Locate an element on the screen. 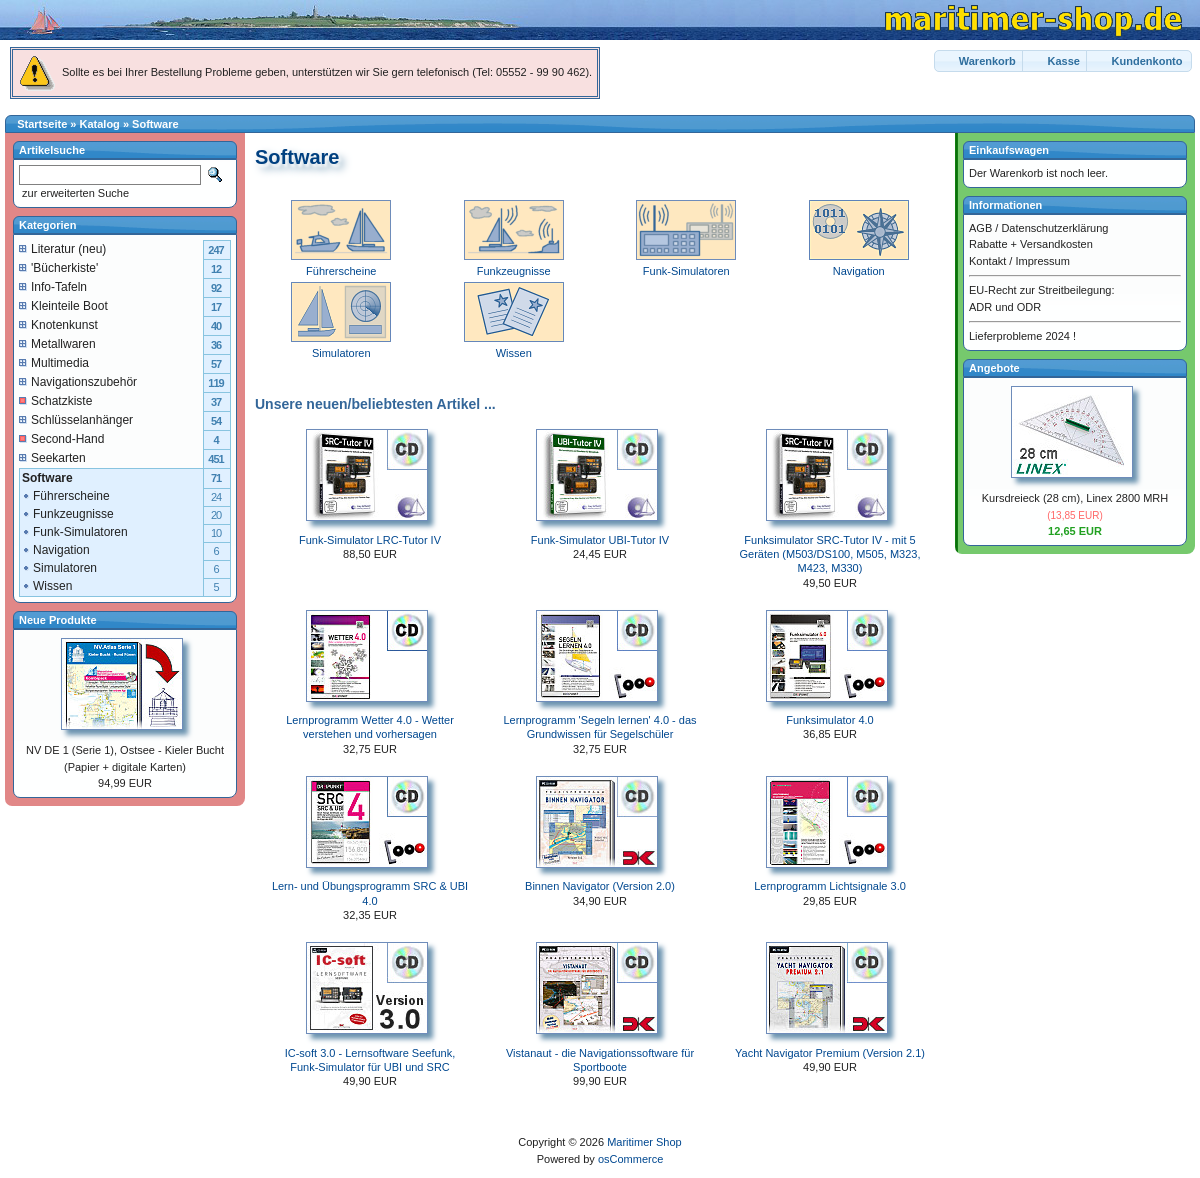 This screenshot has width=1200, height=1178. zur erweiterten Suche is located at coordinates (74, 193).